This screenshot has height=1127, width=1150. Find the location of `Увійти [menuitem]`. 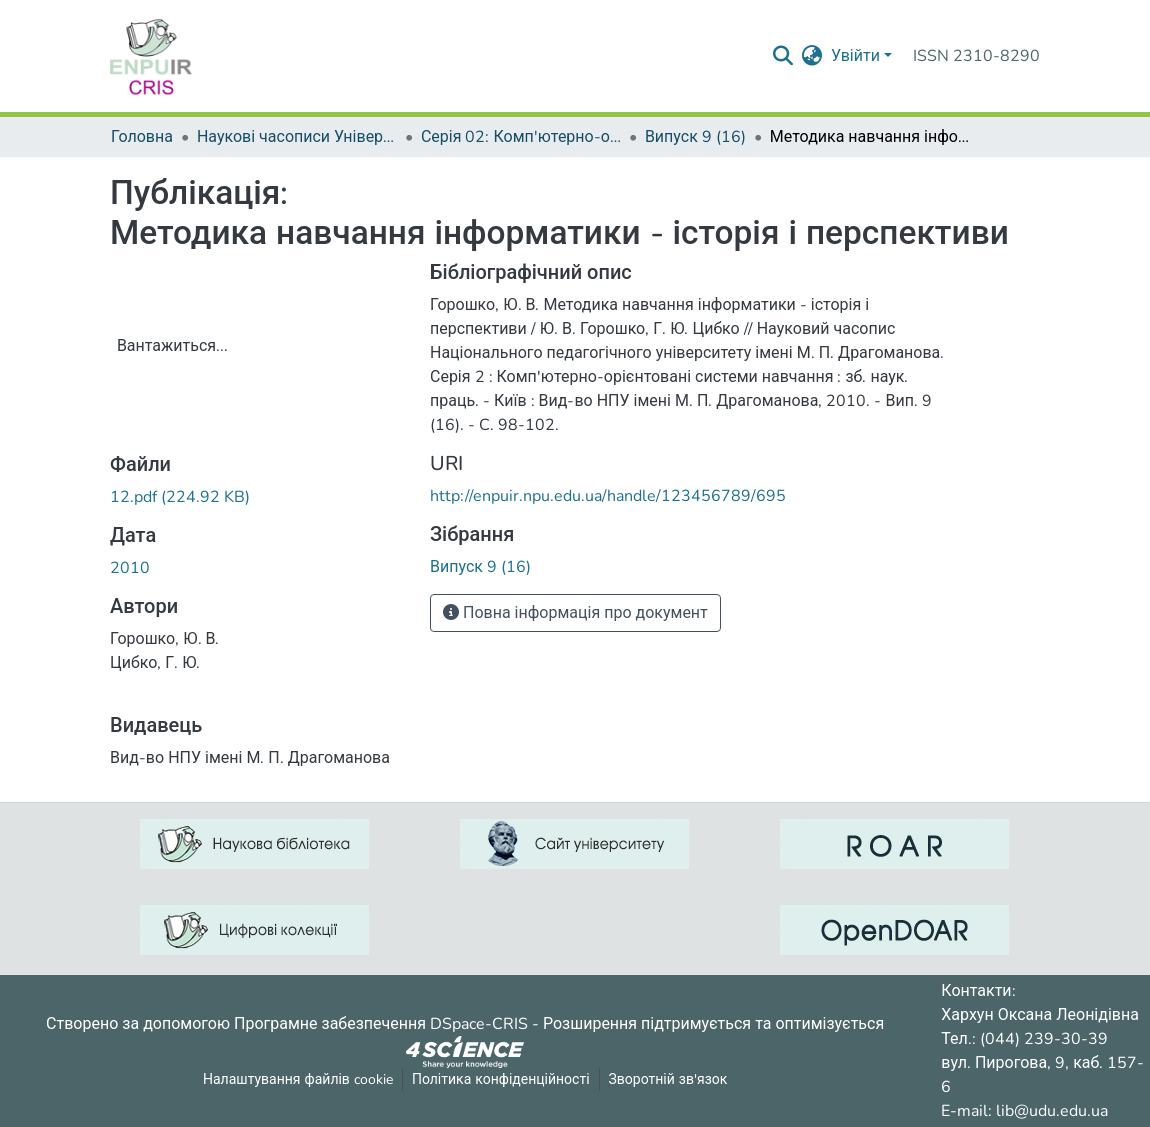

Увійти [menuitem] is located at coordinates (855, 56).